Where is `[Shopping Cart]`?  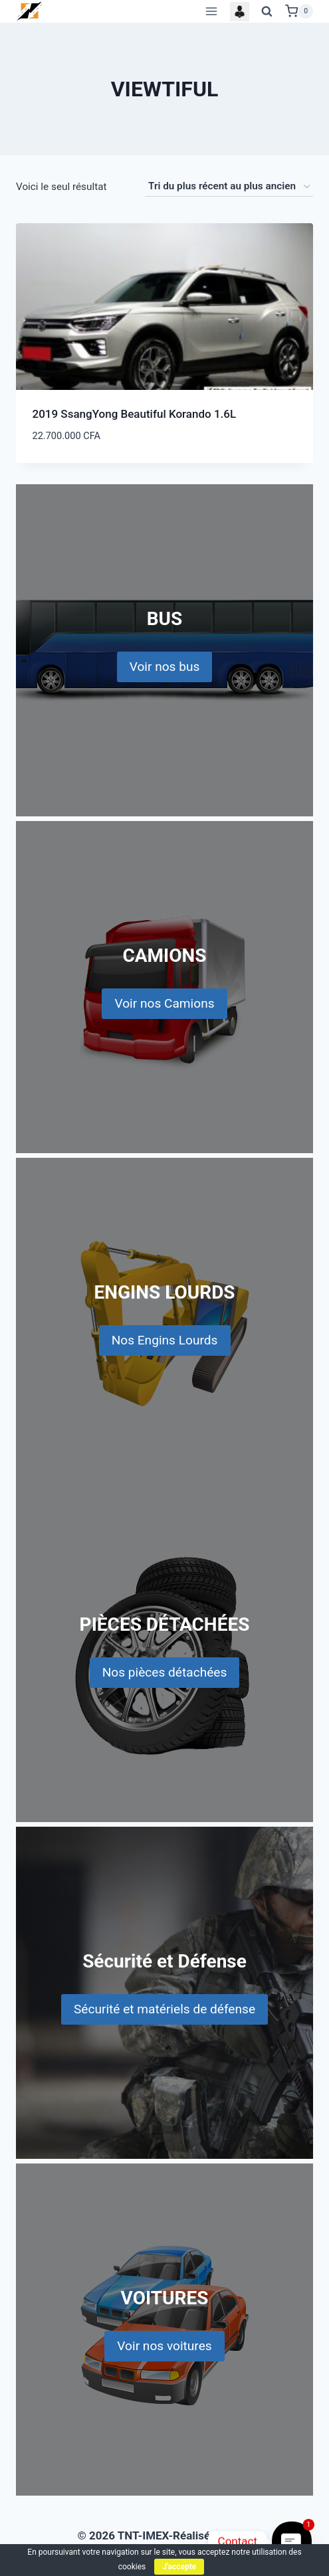
[Shopping Cart] is located at coordinates (299, 11).